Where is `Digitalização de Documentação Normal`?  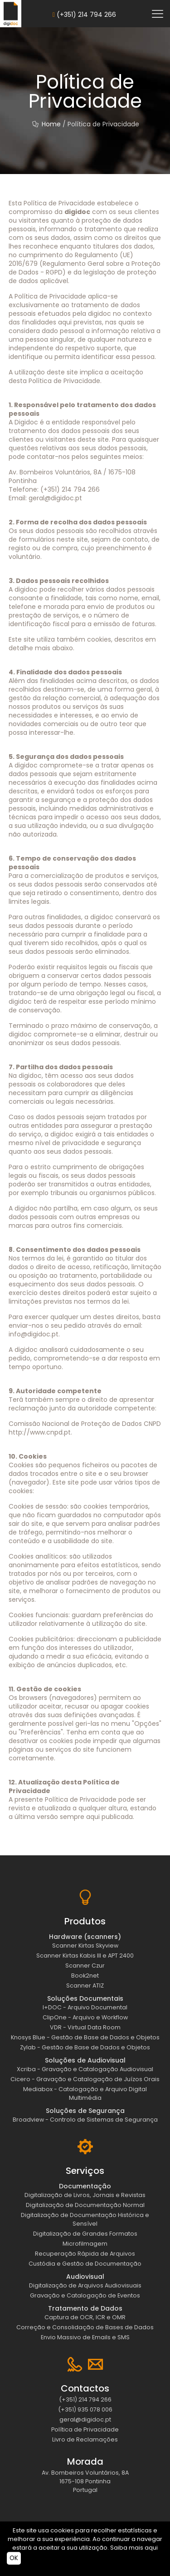 Digitalização de Documentação Normal is located at coordinates (85, 2205).